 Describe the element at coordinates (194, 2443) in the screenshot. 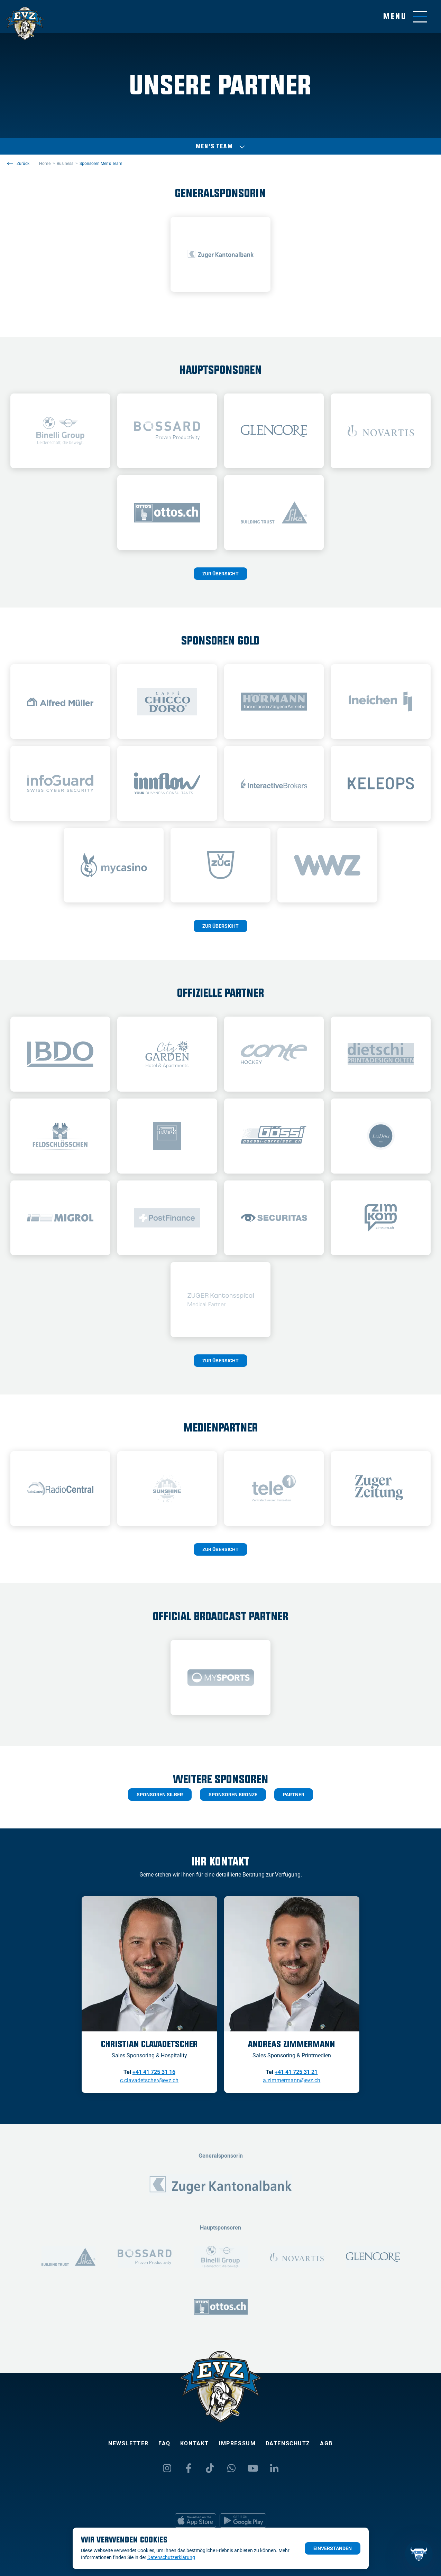

I see `Kontakt` at that location.